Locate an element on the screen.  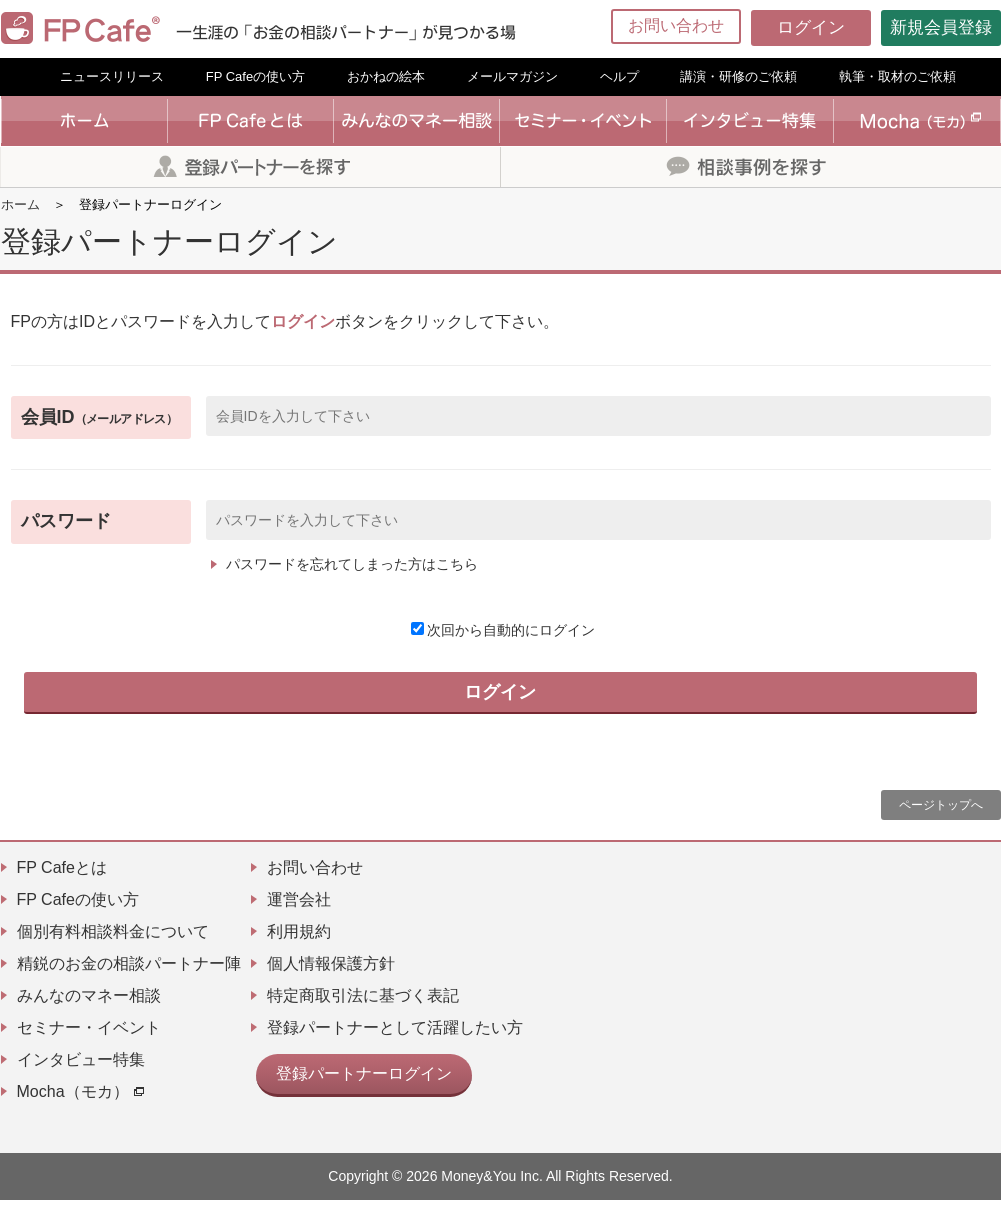
次回から自動的にログイン is located at coordinates (503, 630).